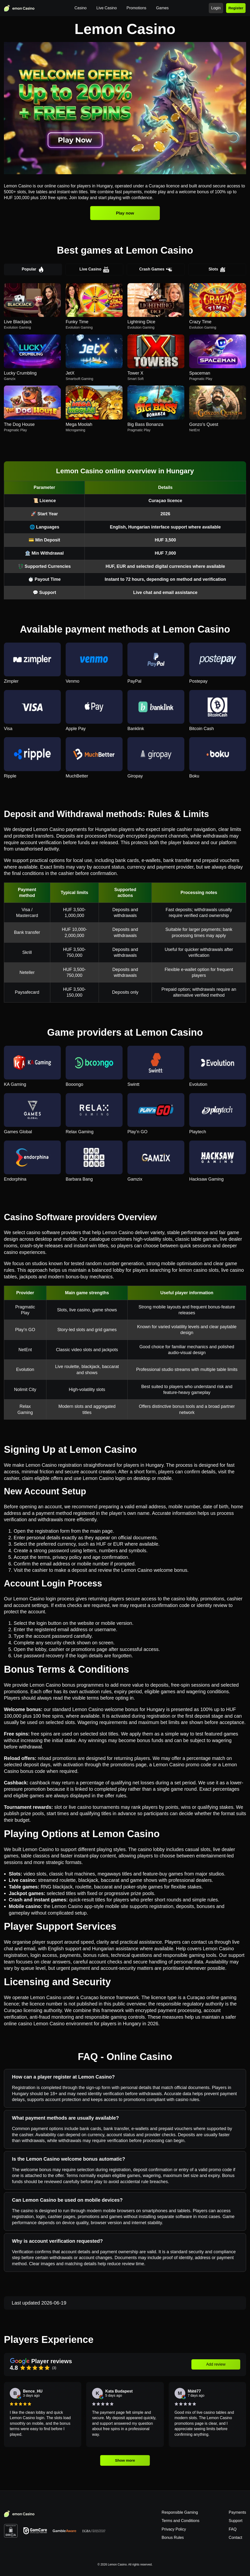 This screenshot has height=2576, width=250. I want to click on Show more, so click(125, 2460).